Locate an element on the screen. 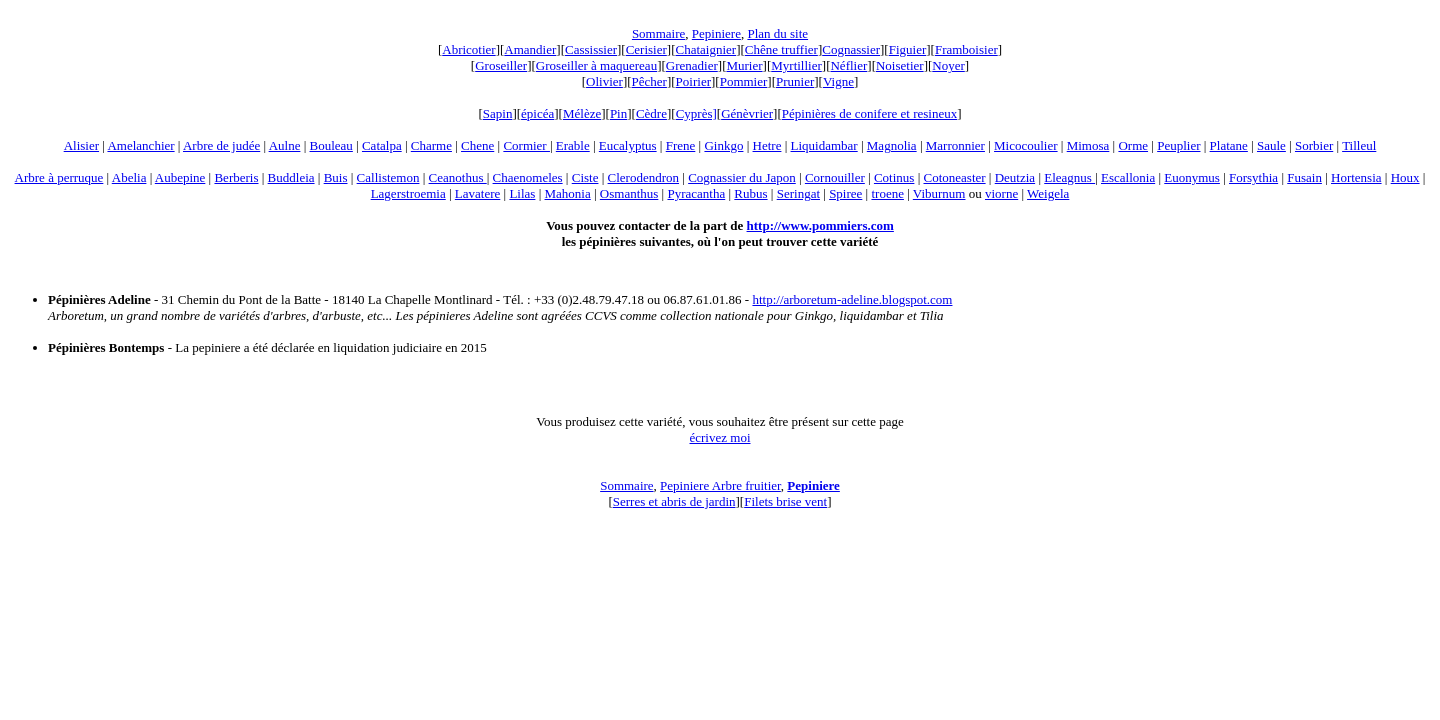 This screenshot has width=1440, height=720. Sapin is located at coordinates (498, 113).